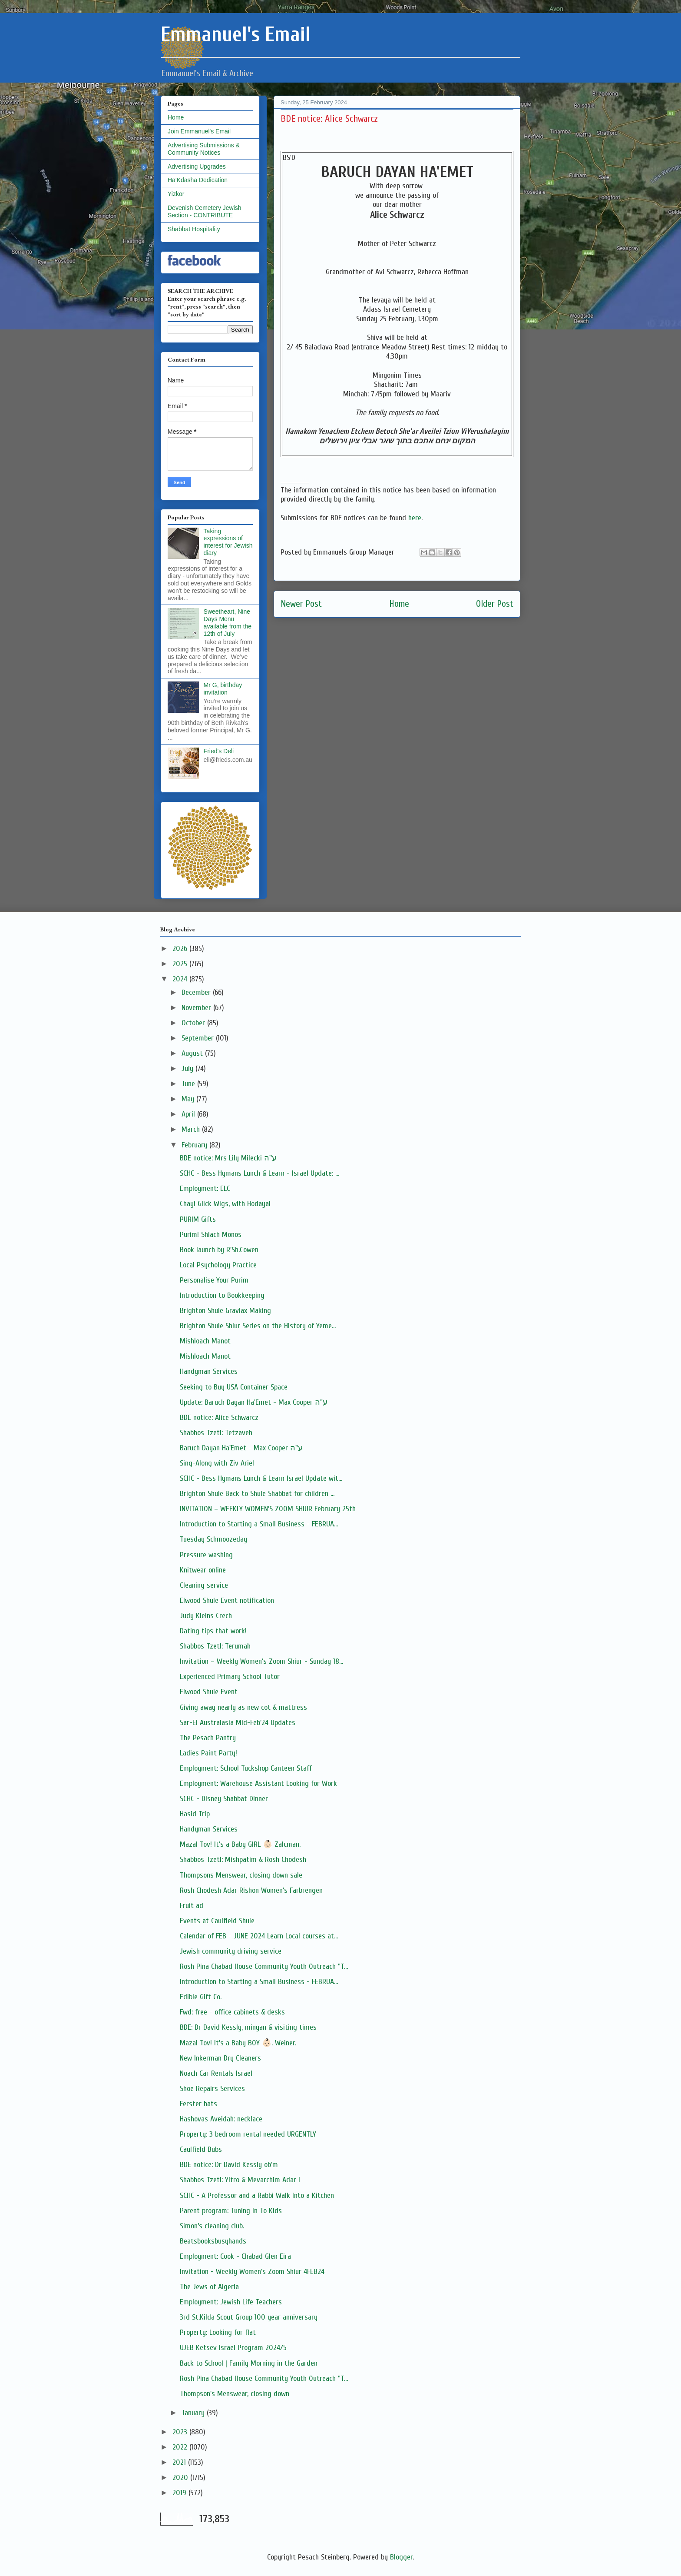  I want to click on Parent program: Tuning In To Kids, so click(231, 2210).